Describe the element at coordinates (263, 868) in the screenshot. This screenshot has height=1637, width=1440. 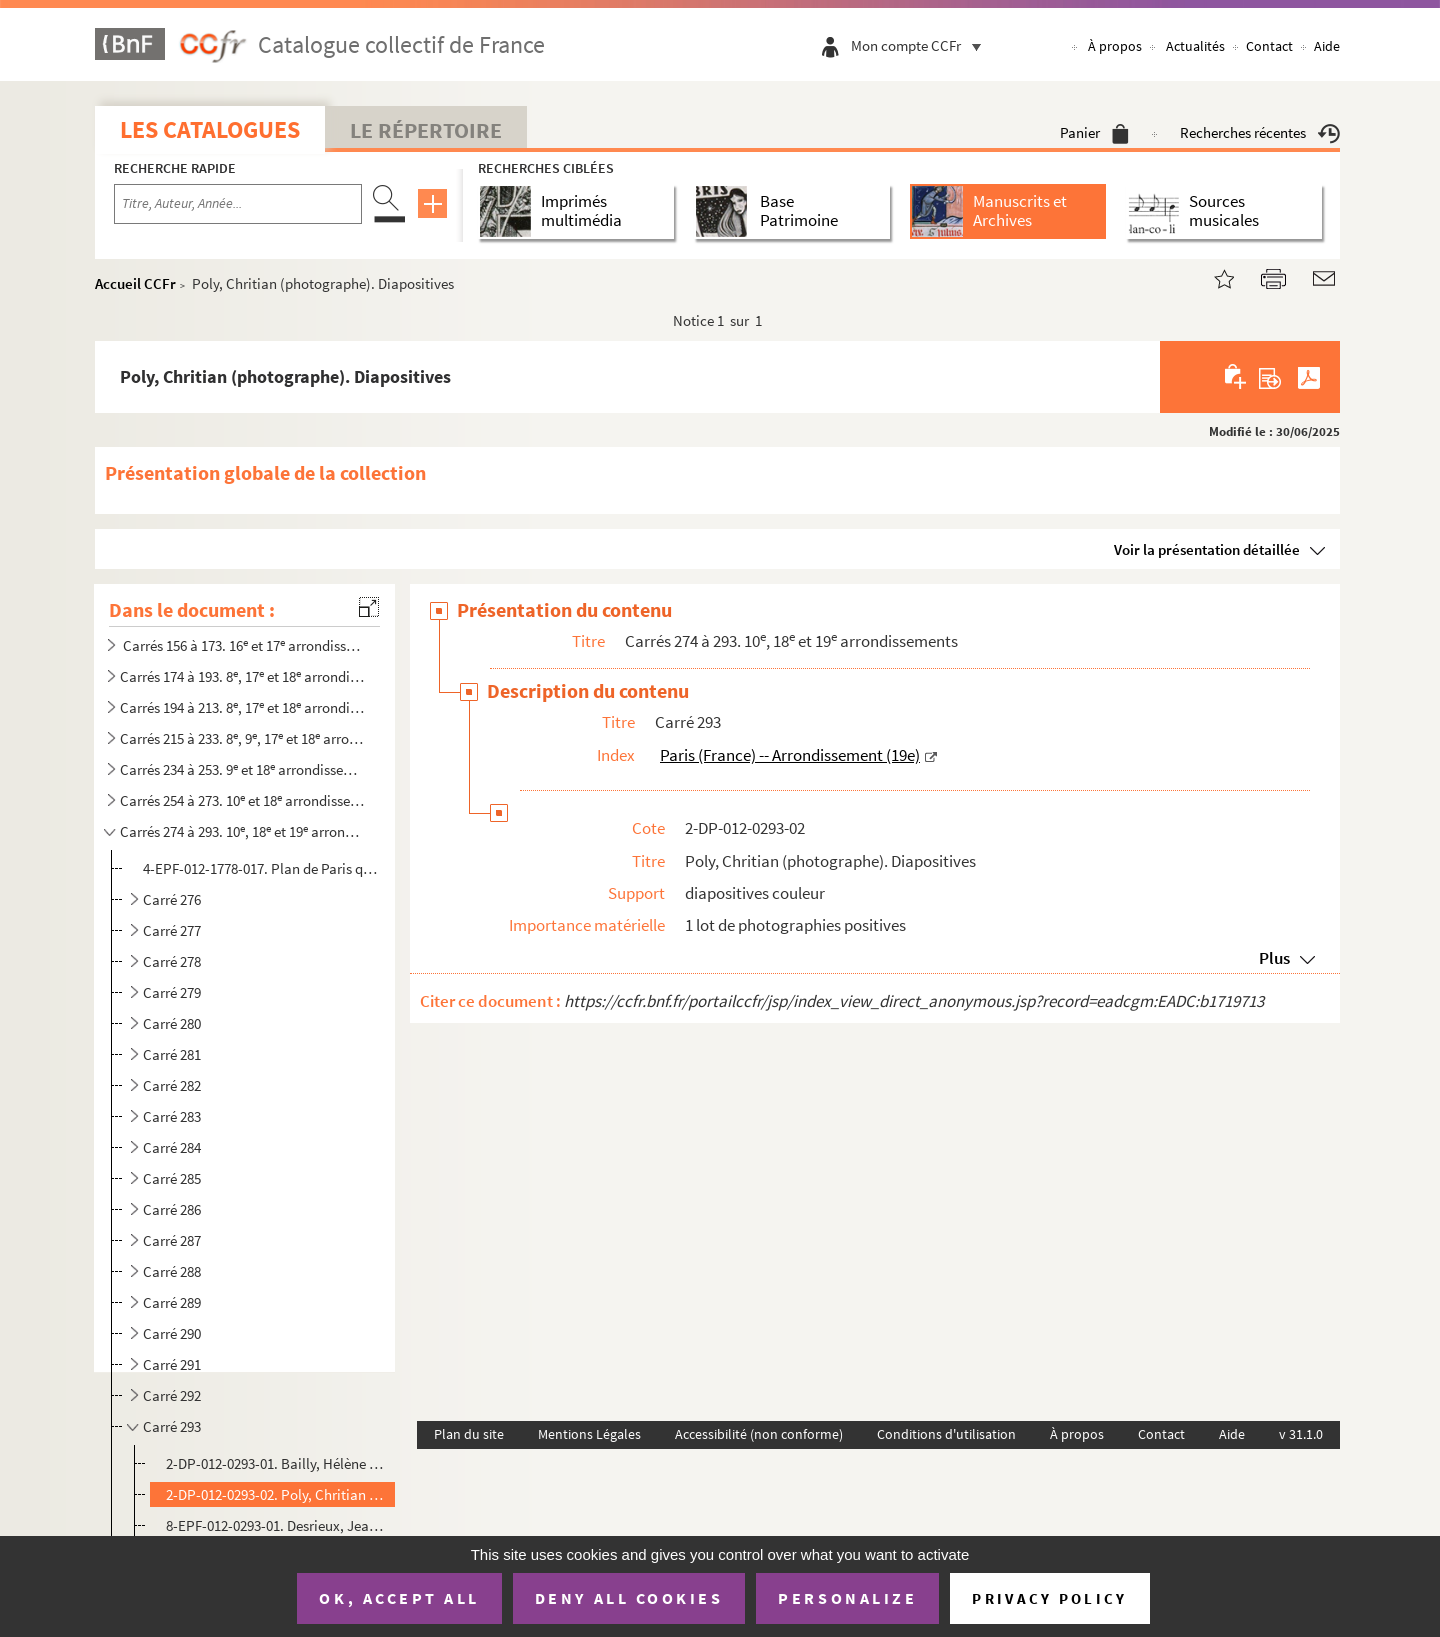
I see `4-EPF-012-1778-017. Plan de Paris quadrillé pour le concours : feuille 17, carré 274 à 293` at that location.